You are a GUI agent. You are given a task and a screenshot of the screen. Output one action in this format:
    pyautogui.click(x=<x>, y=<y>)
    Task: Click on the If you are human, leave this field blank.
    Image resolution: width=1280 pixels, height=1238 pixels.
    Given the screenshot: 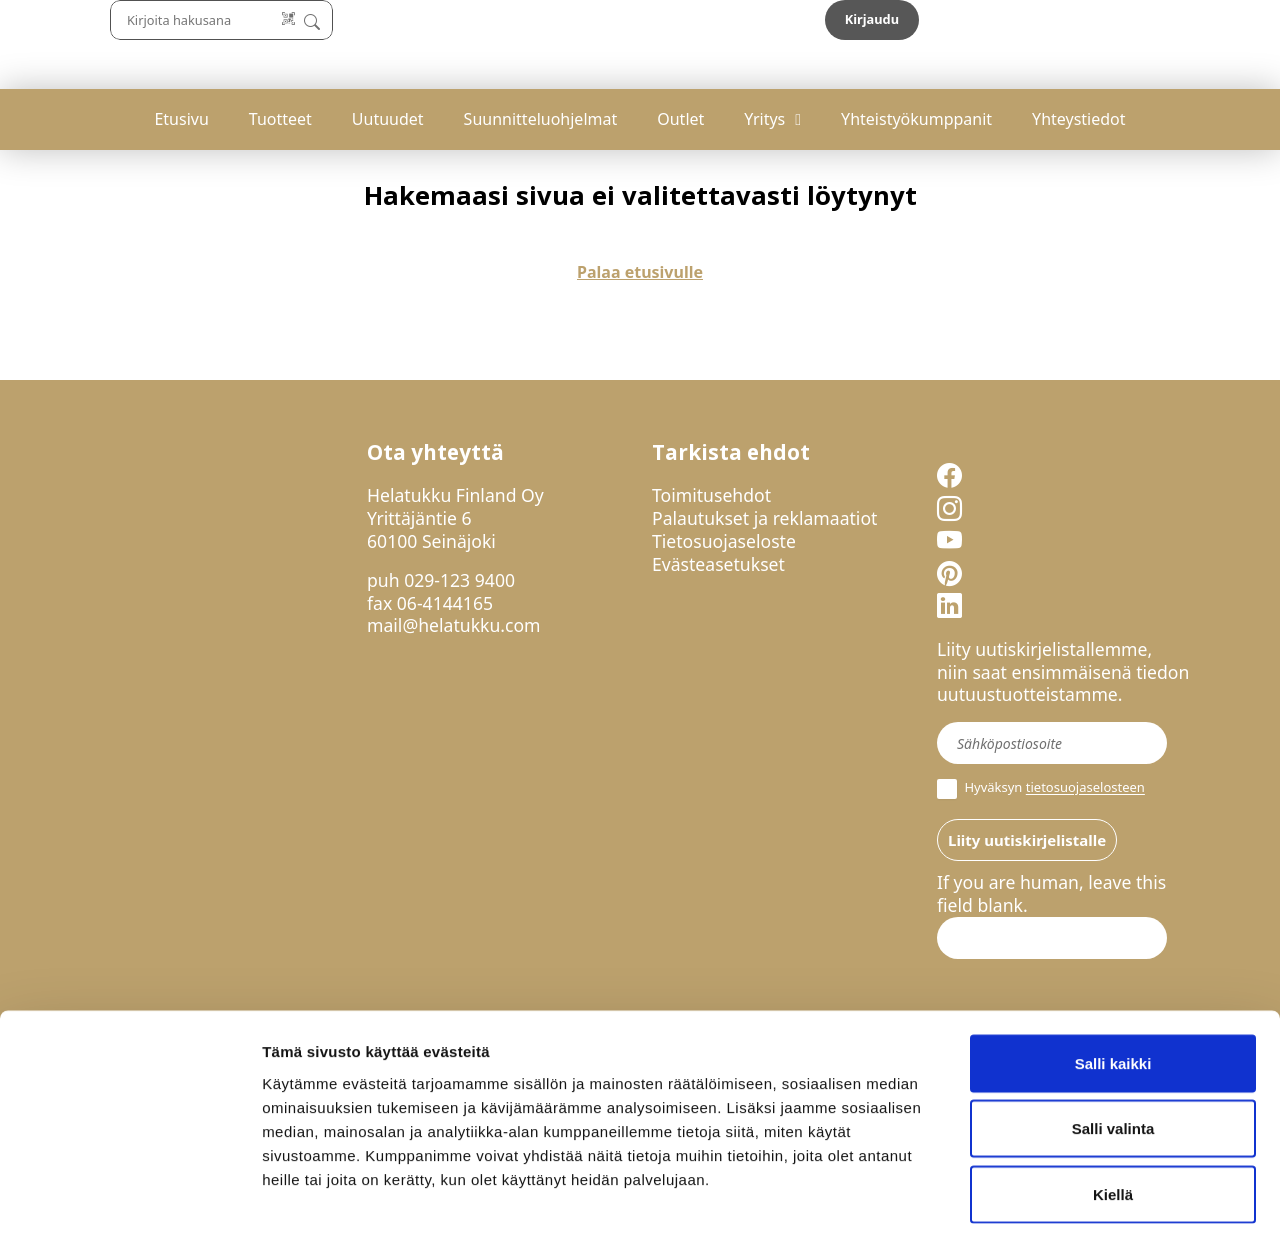 What is the action you would take?
    pyautogui.click(x=1051, y=894)
    